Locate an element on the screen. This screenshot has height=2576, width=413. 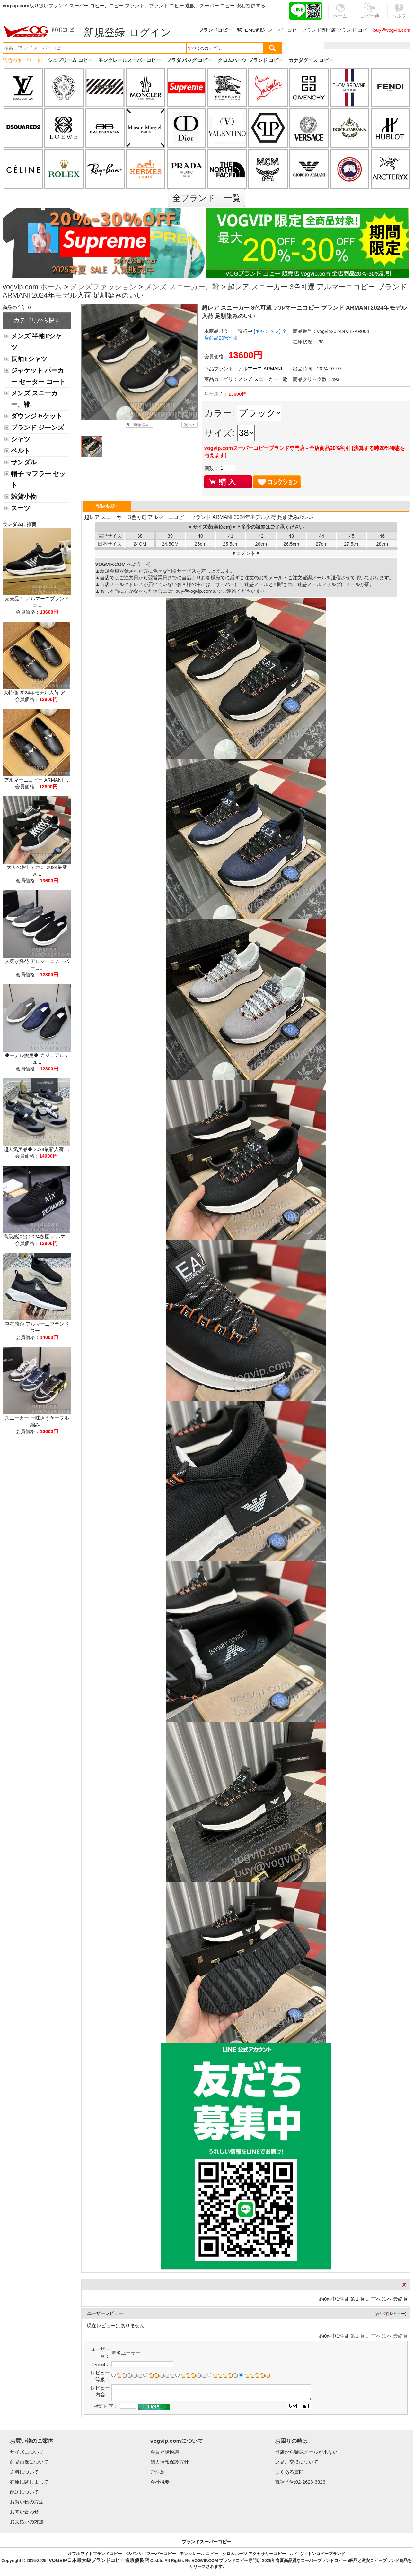
ダウンジャケット is located at coordinates (36, 415).